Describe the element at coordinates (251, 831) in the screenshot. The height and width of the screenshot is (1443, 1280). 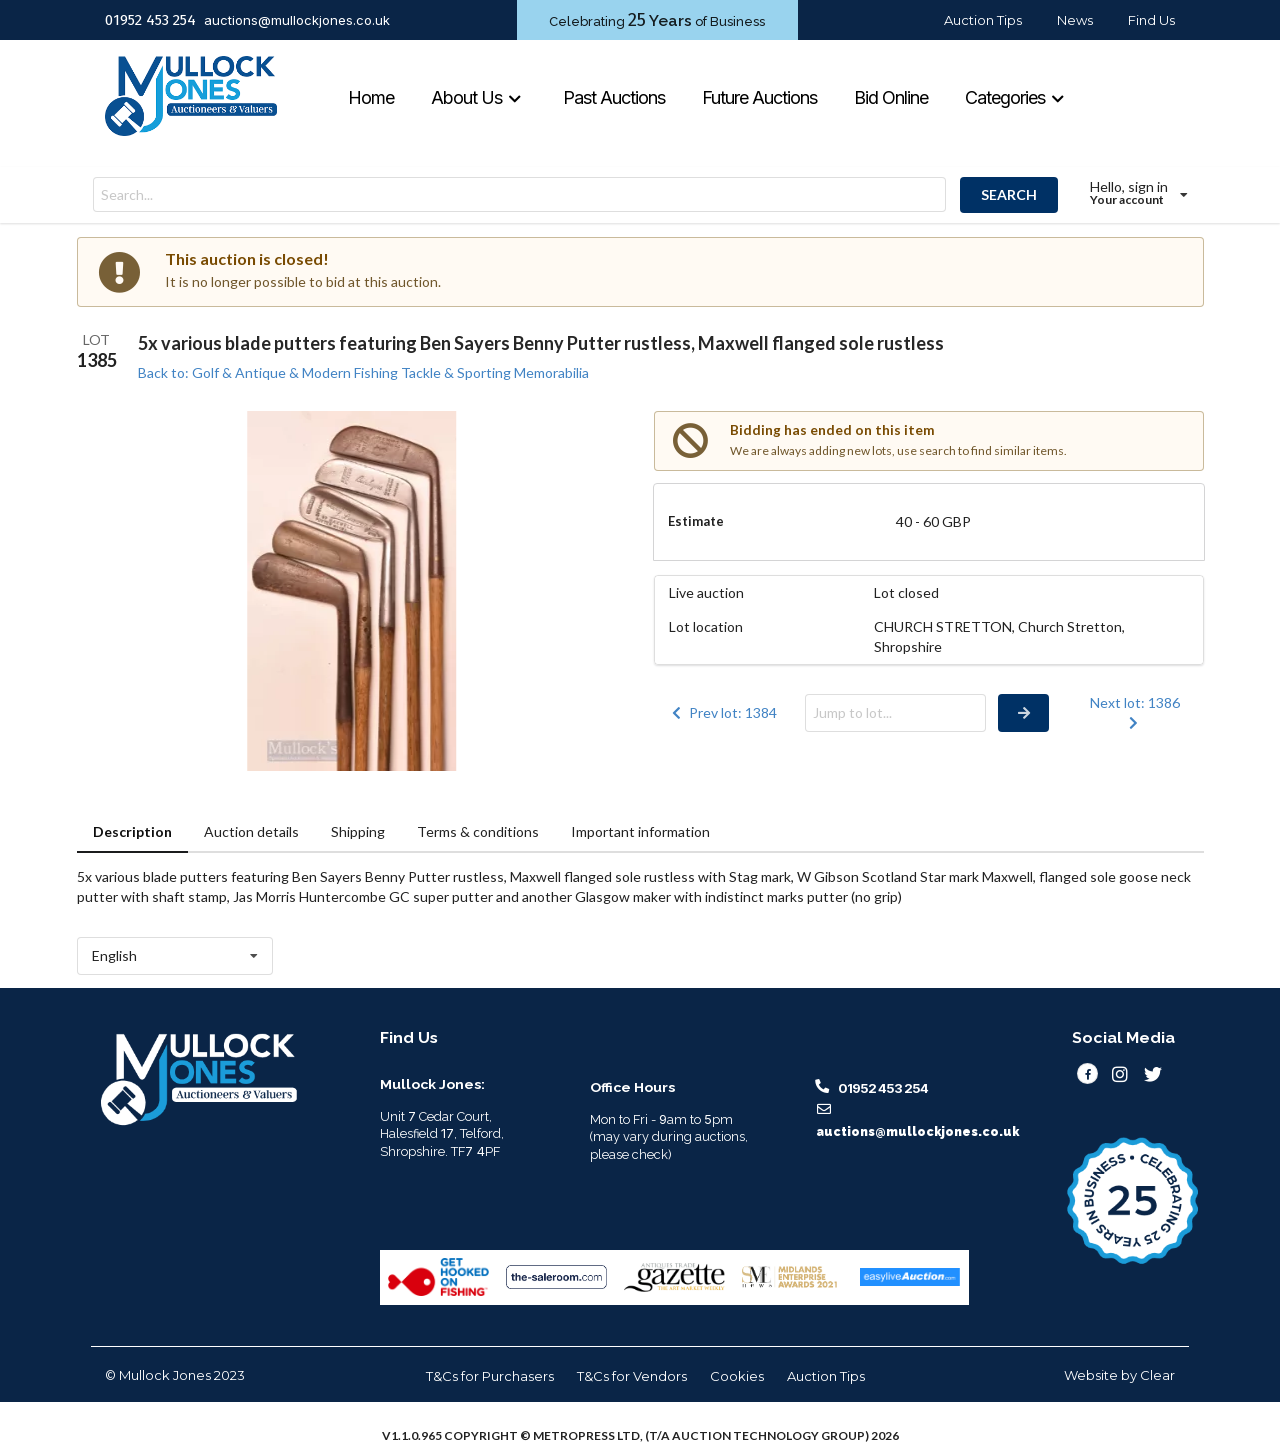
I see `Auction details` at that location.